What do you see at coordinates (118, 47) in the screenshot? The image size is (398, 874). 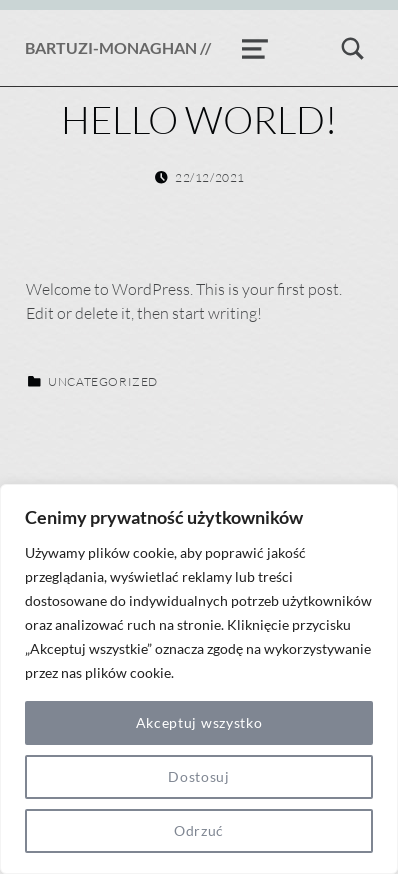 I see `BARTUZI-MONAGHAN //` at bounding box center [118, 47].